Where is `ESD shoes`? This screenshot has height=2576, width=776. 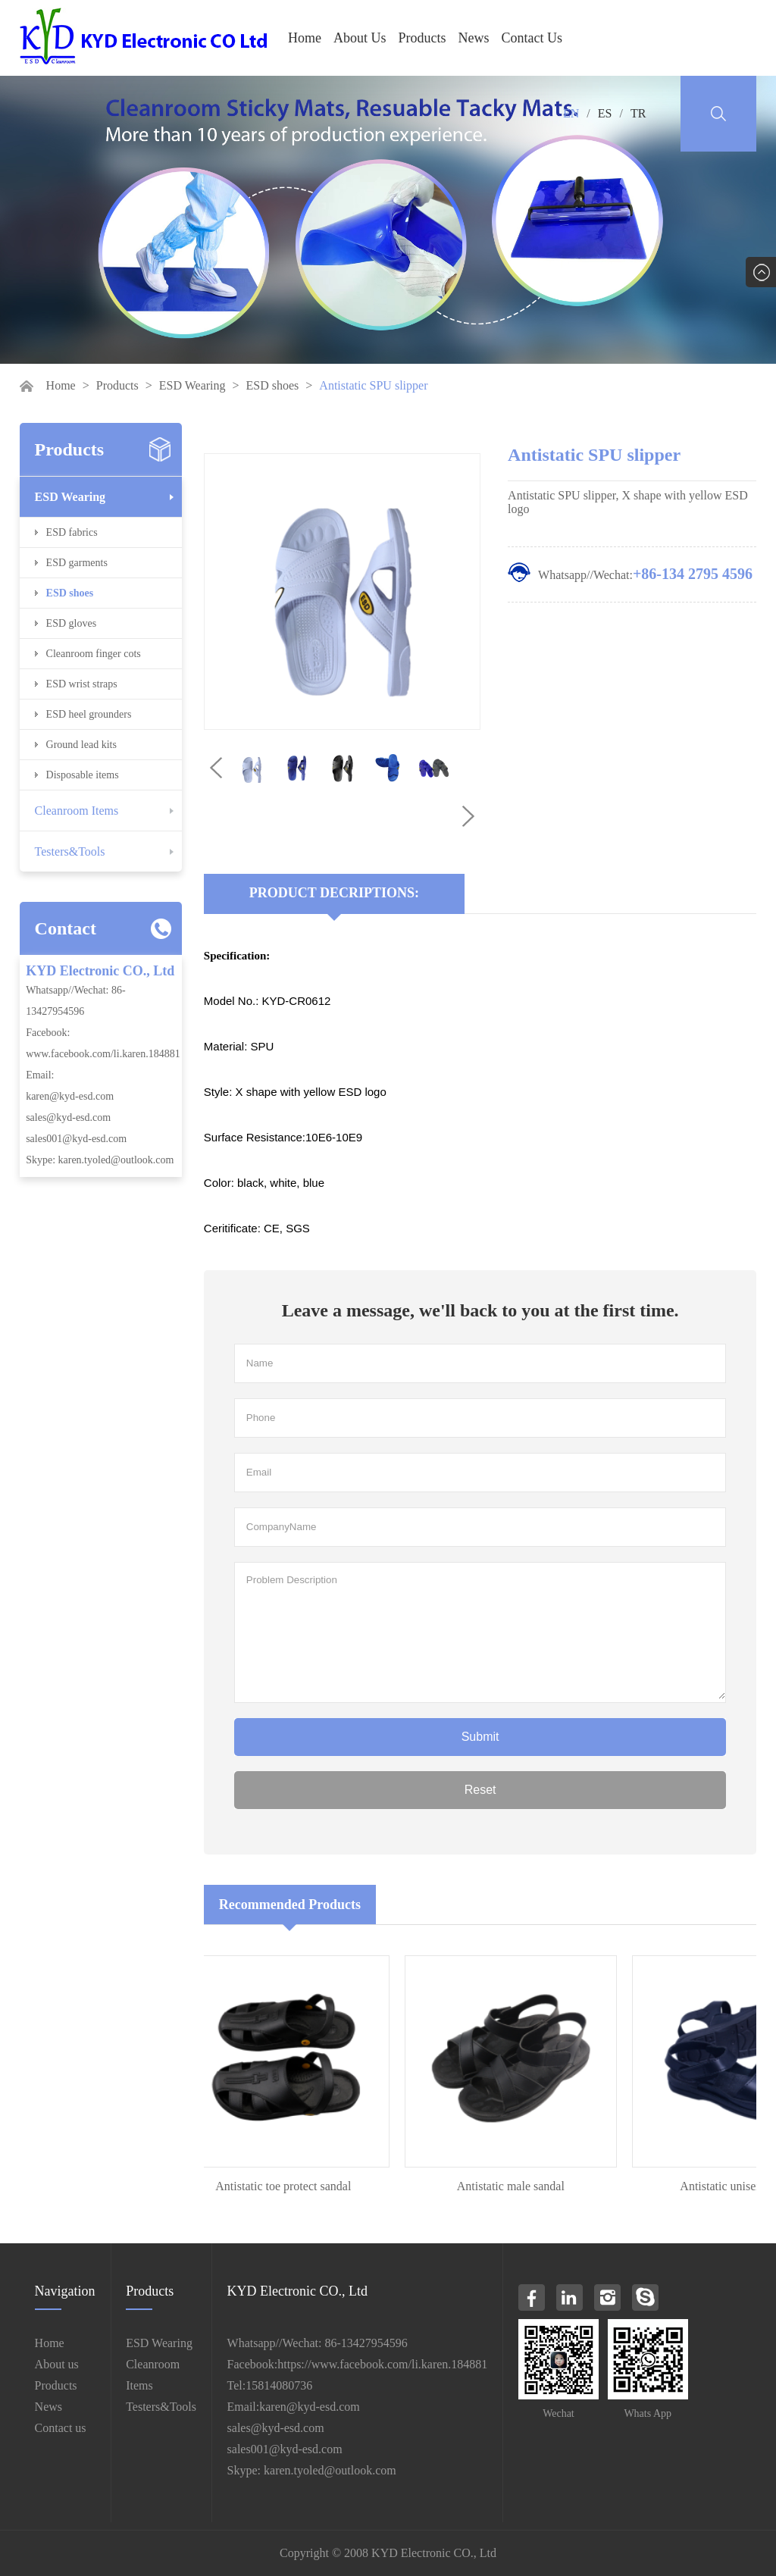 ESD shoes is located at coordinates (272, 385).